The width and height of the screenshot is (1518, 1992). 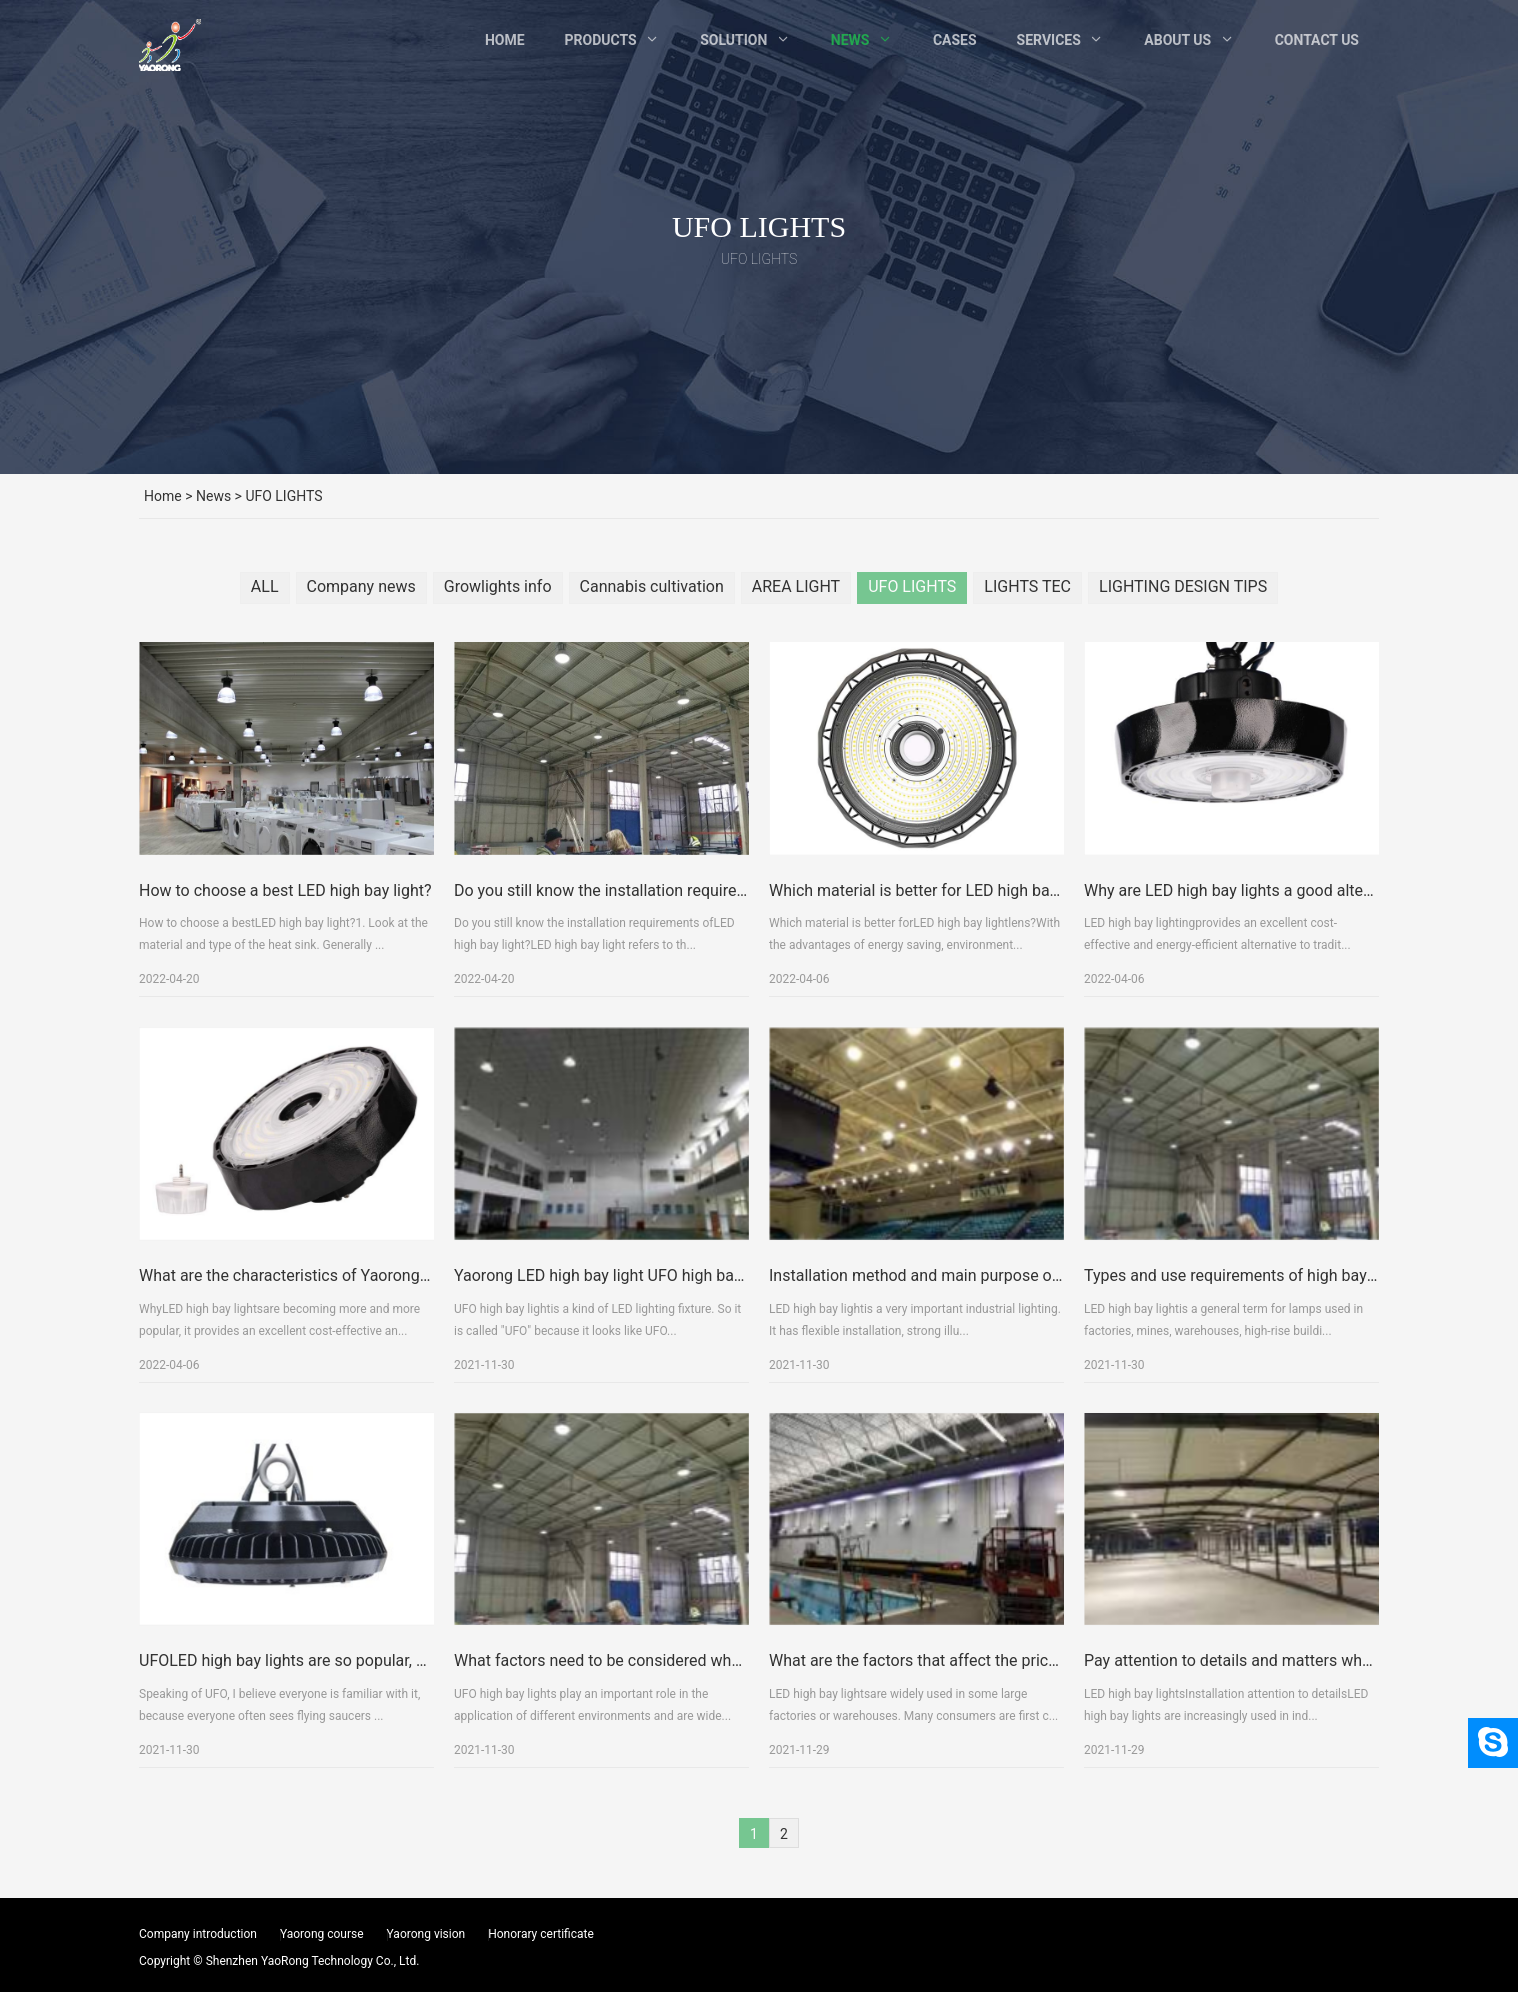 I want to click on How to choose a best LED high bay light?, so click(x=285, y=944).